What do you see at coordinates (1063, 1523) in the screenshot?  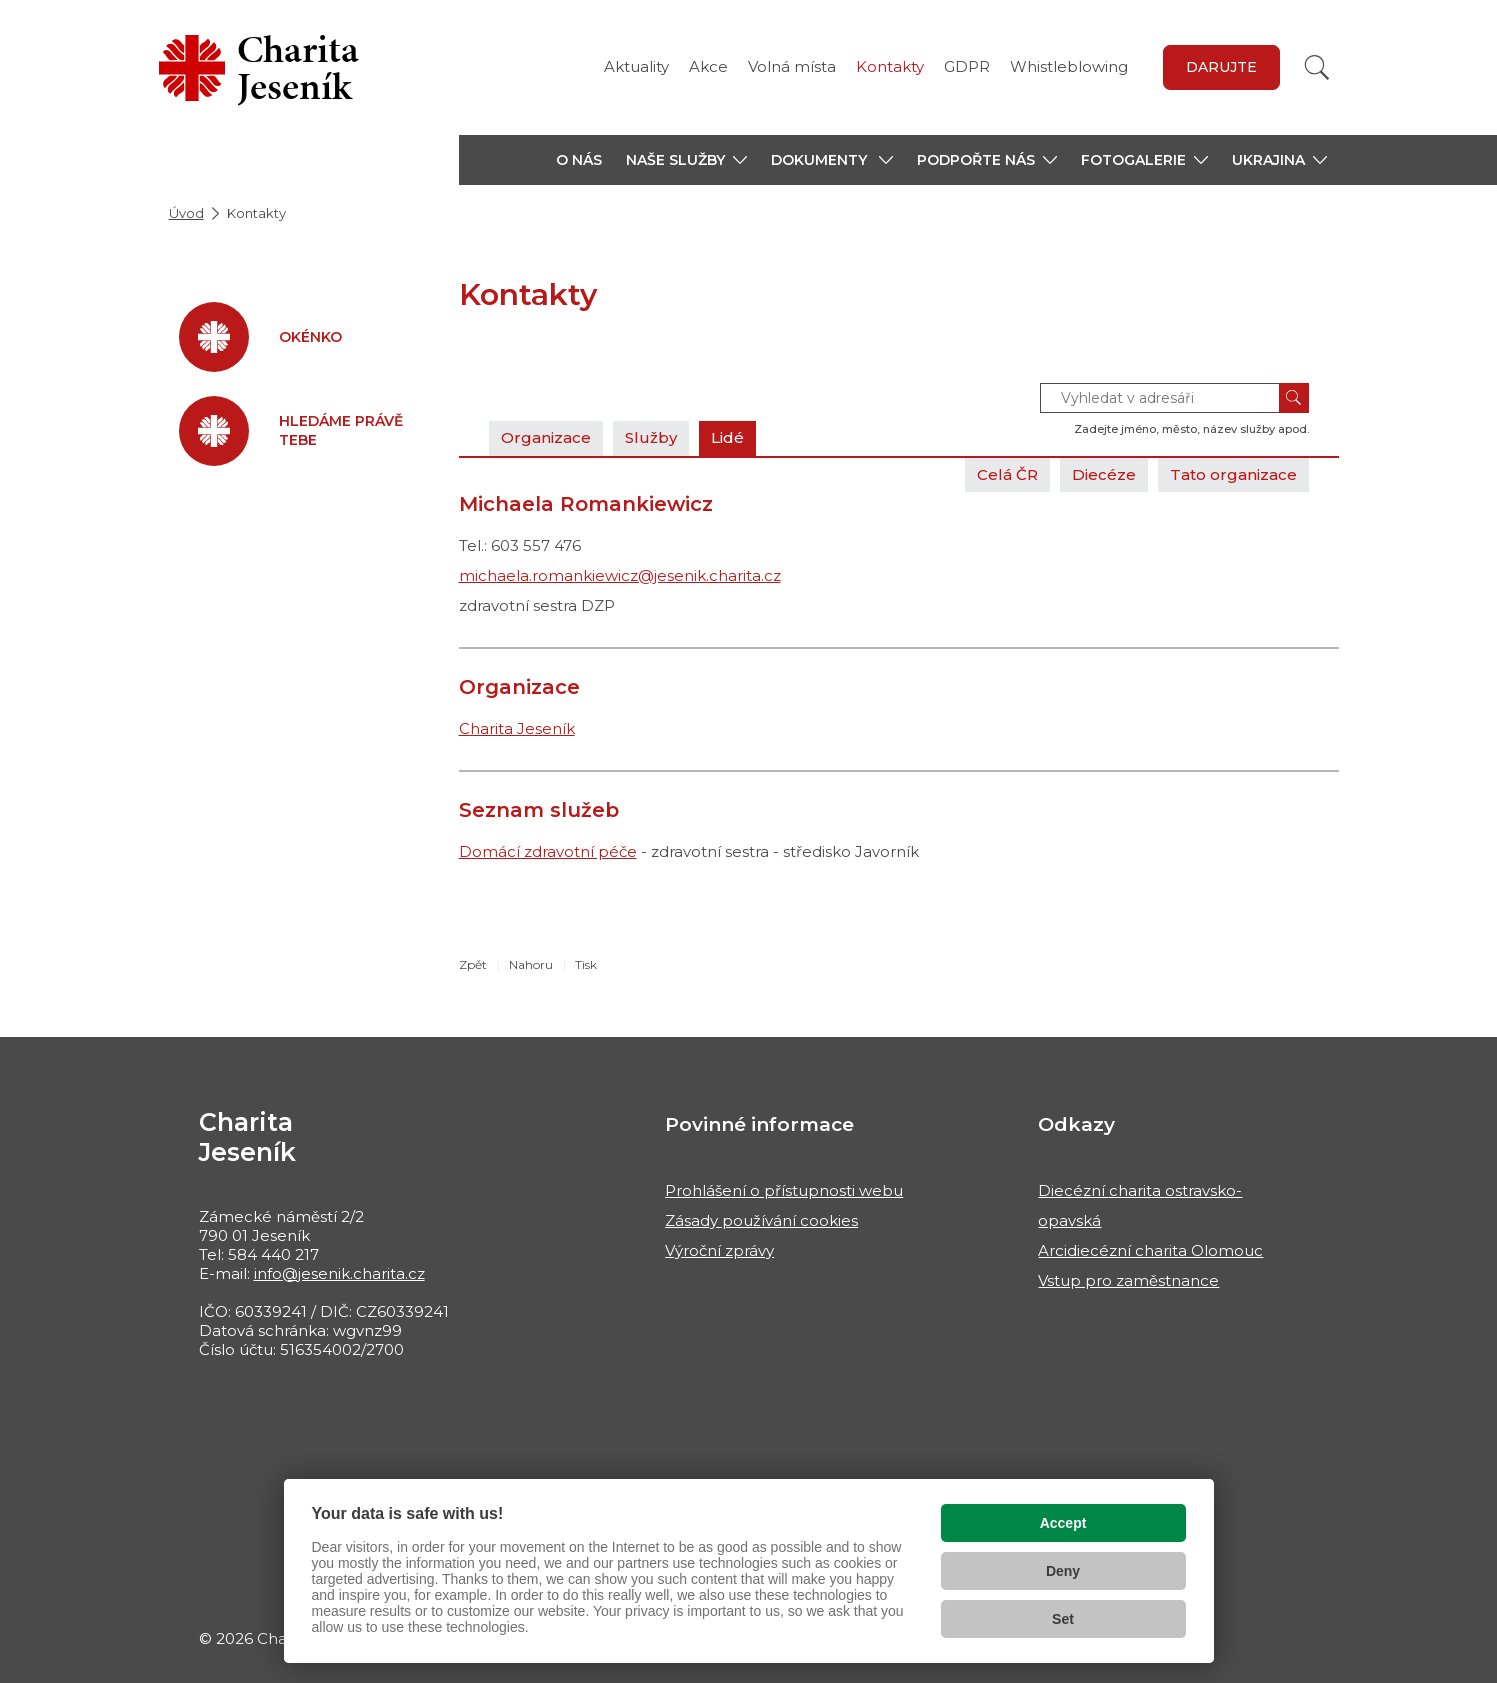 I see `Accept` at bounding box center [1063, 1523].